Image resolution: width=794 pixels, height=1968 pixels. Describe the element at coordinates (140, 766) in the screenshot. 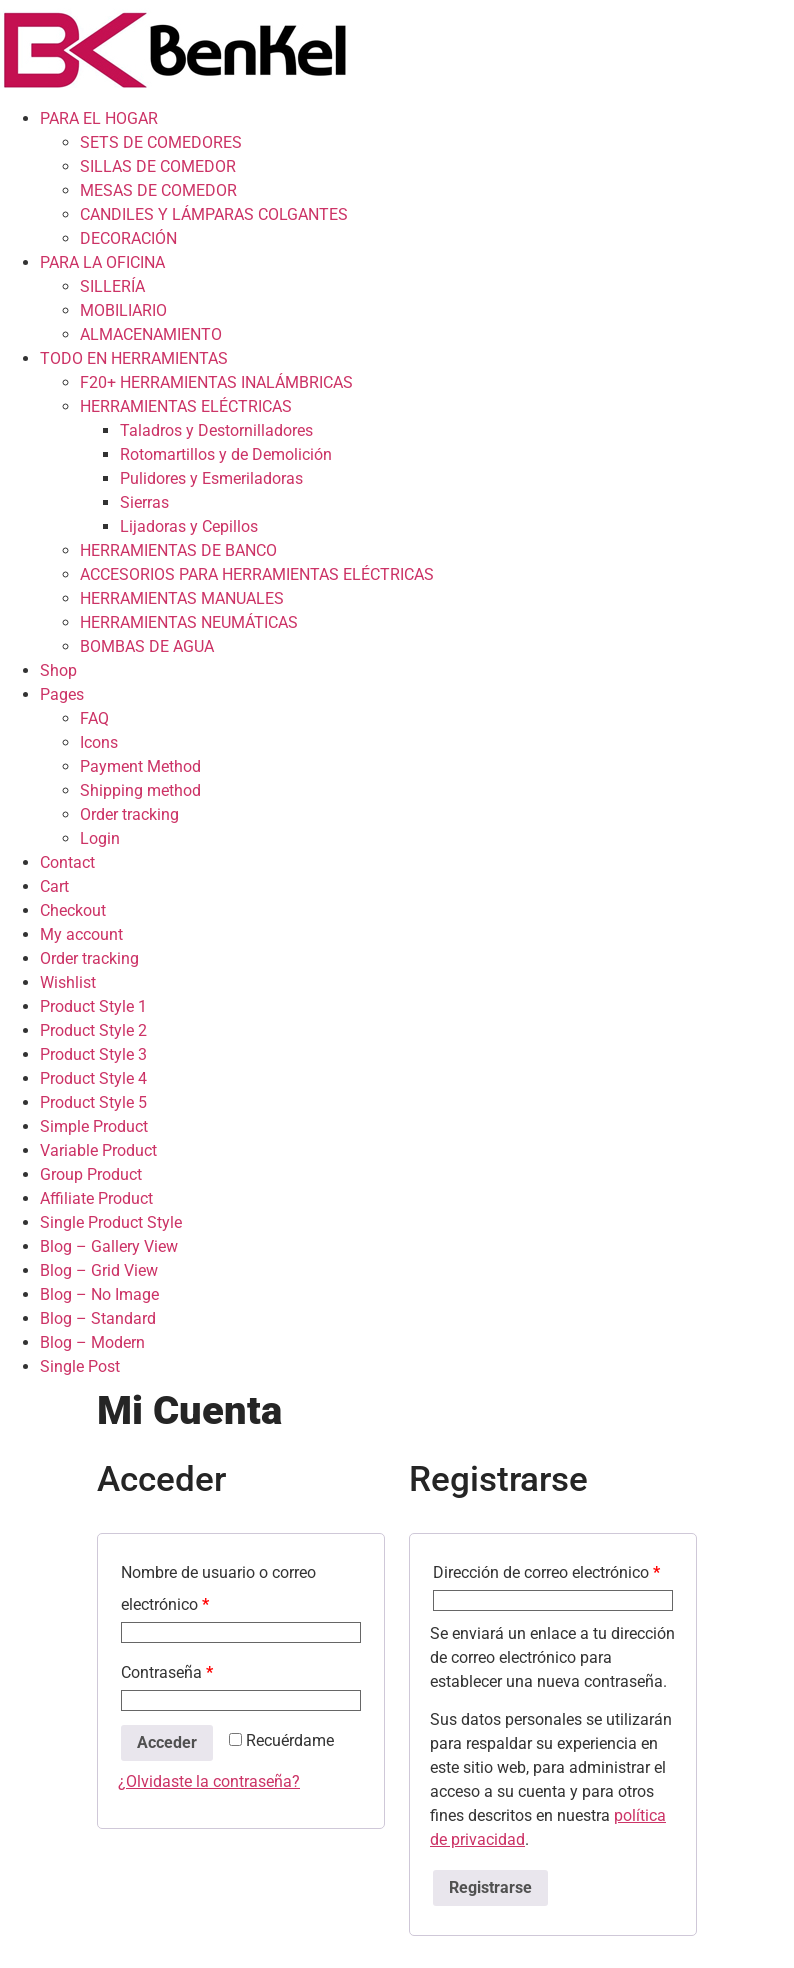

I see `Payment Method` at that location.